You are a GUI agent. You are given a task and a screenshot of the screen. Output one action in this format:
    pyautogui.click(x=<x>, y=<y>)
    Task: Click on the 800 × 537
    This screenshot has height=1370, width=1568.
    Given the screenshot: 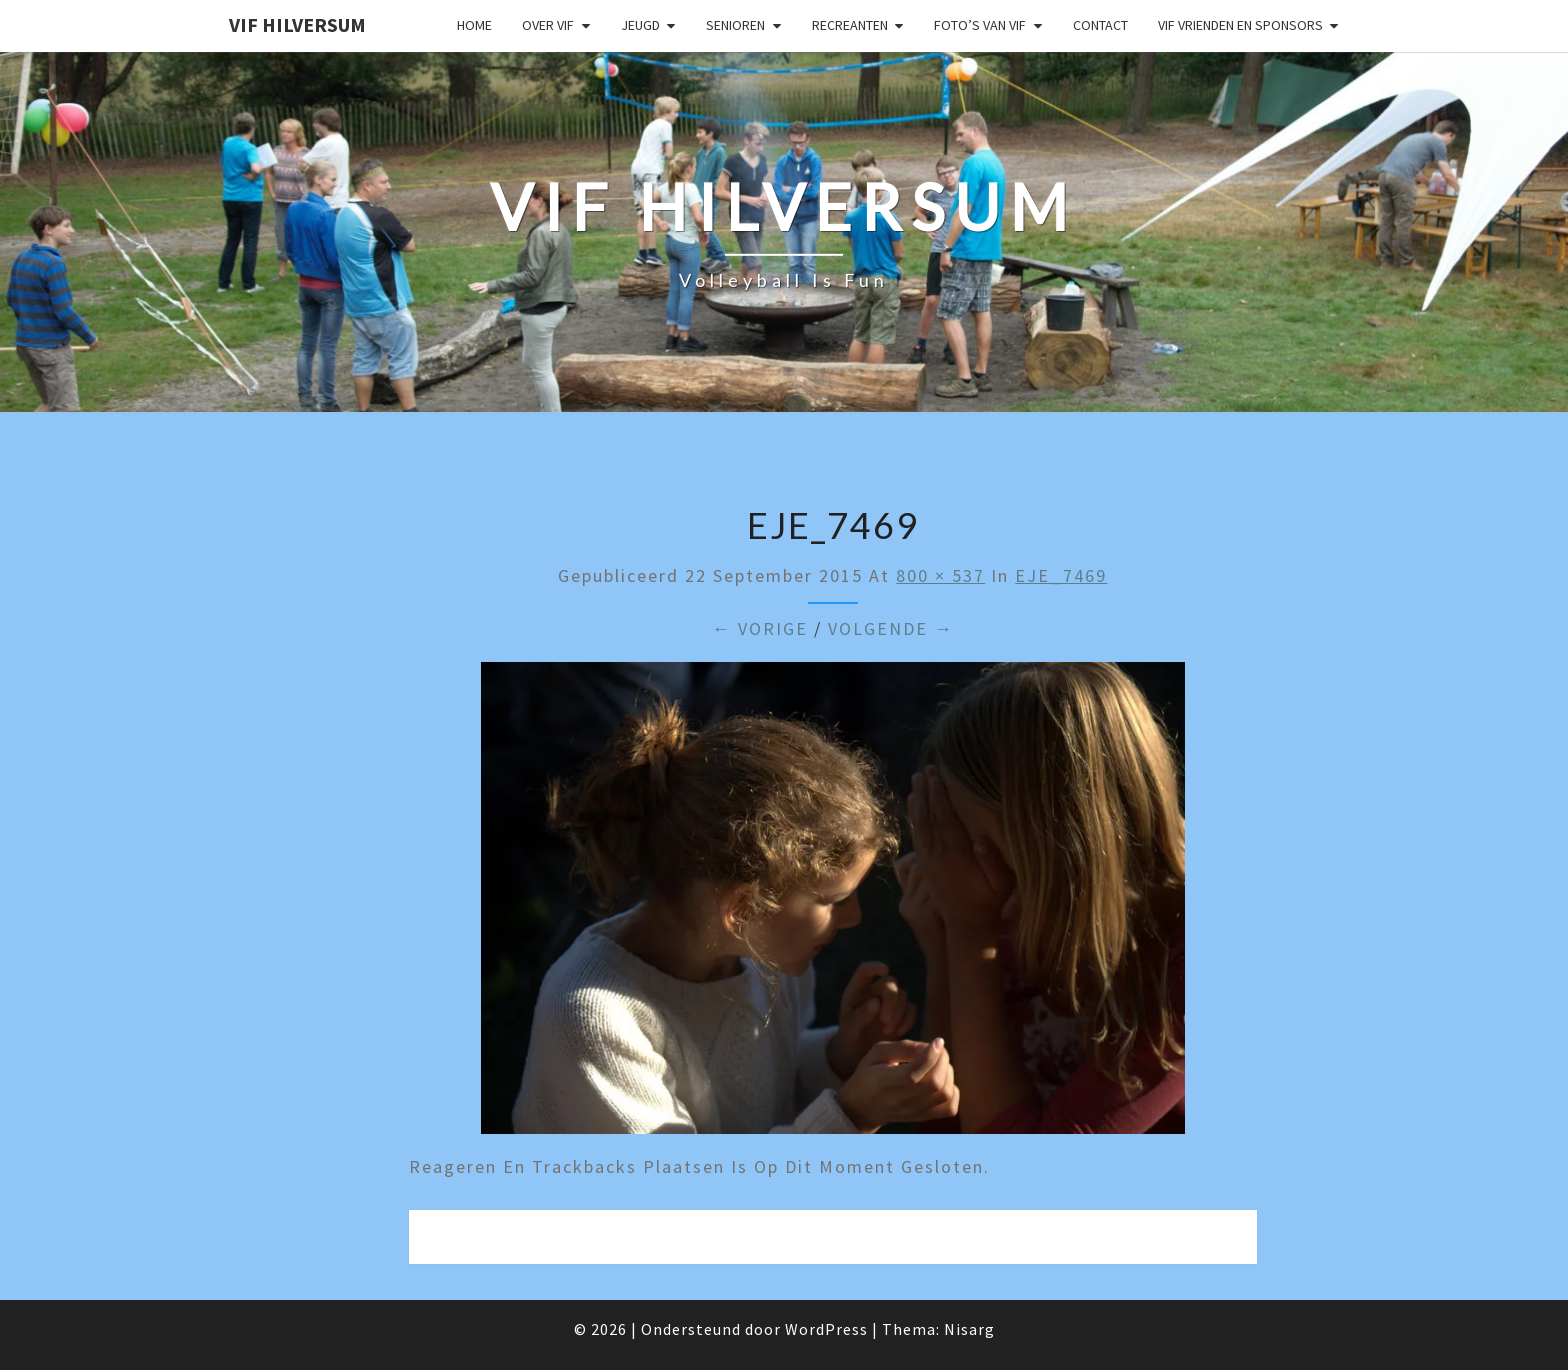 What is the action you would take?
    pyautogui.click(x=940, y=575)
    